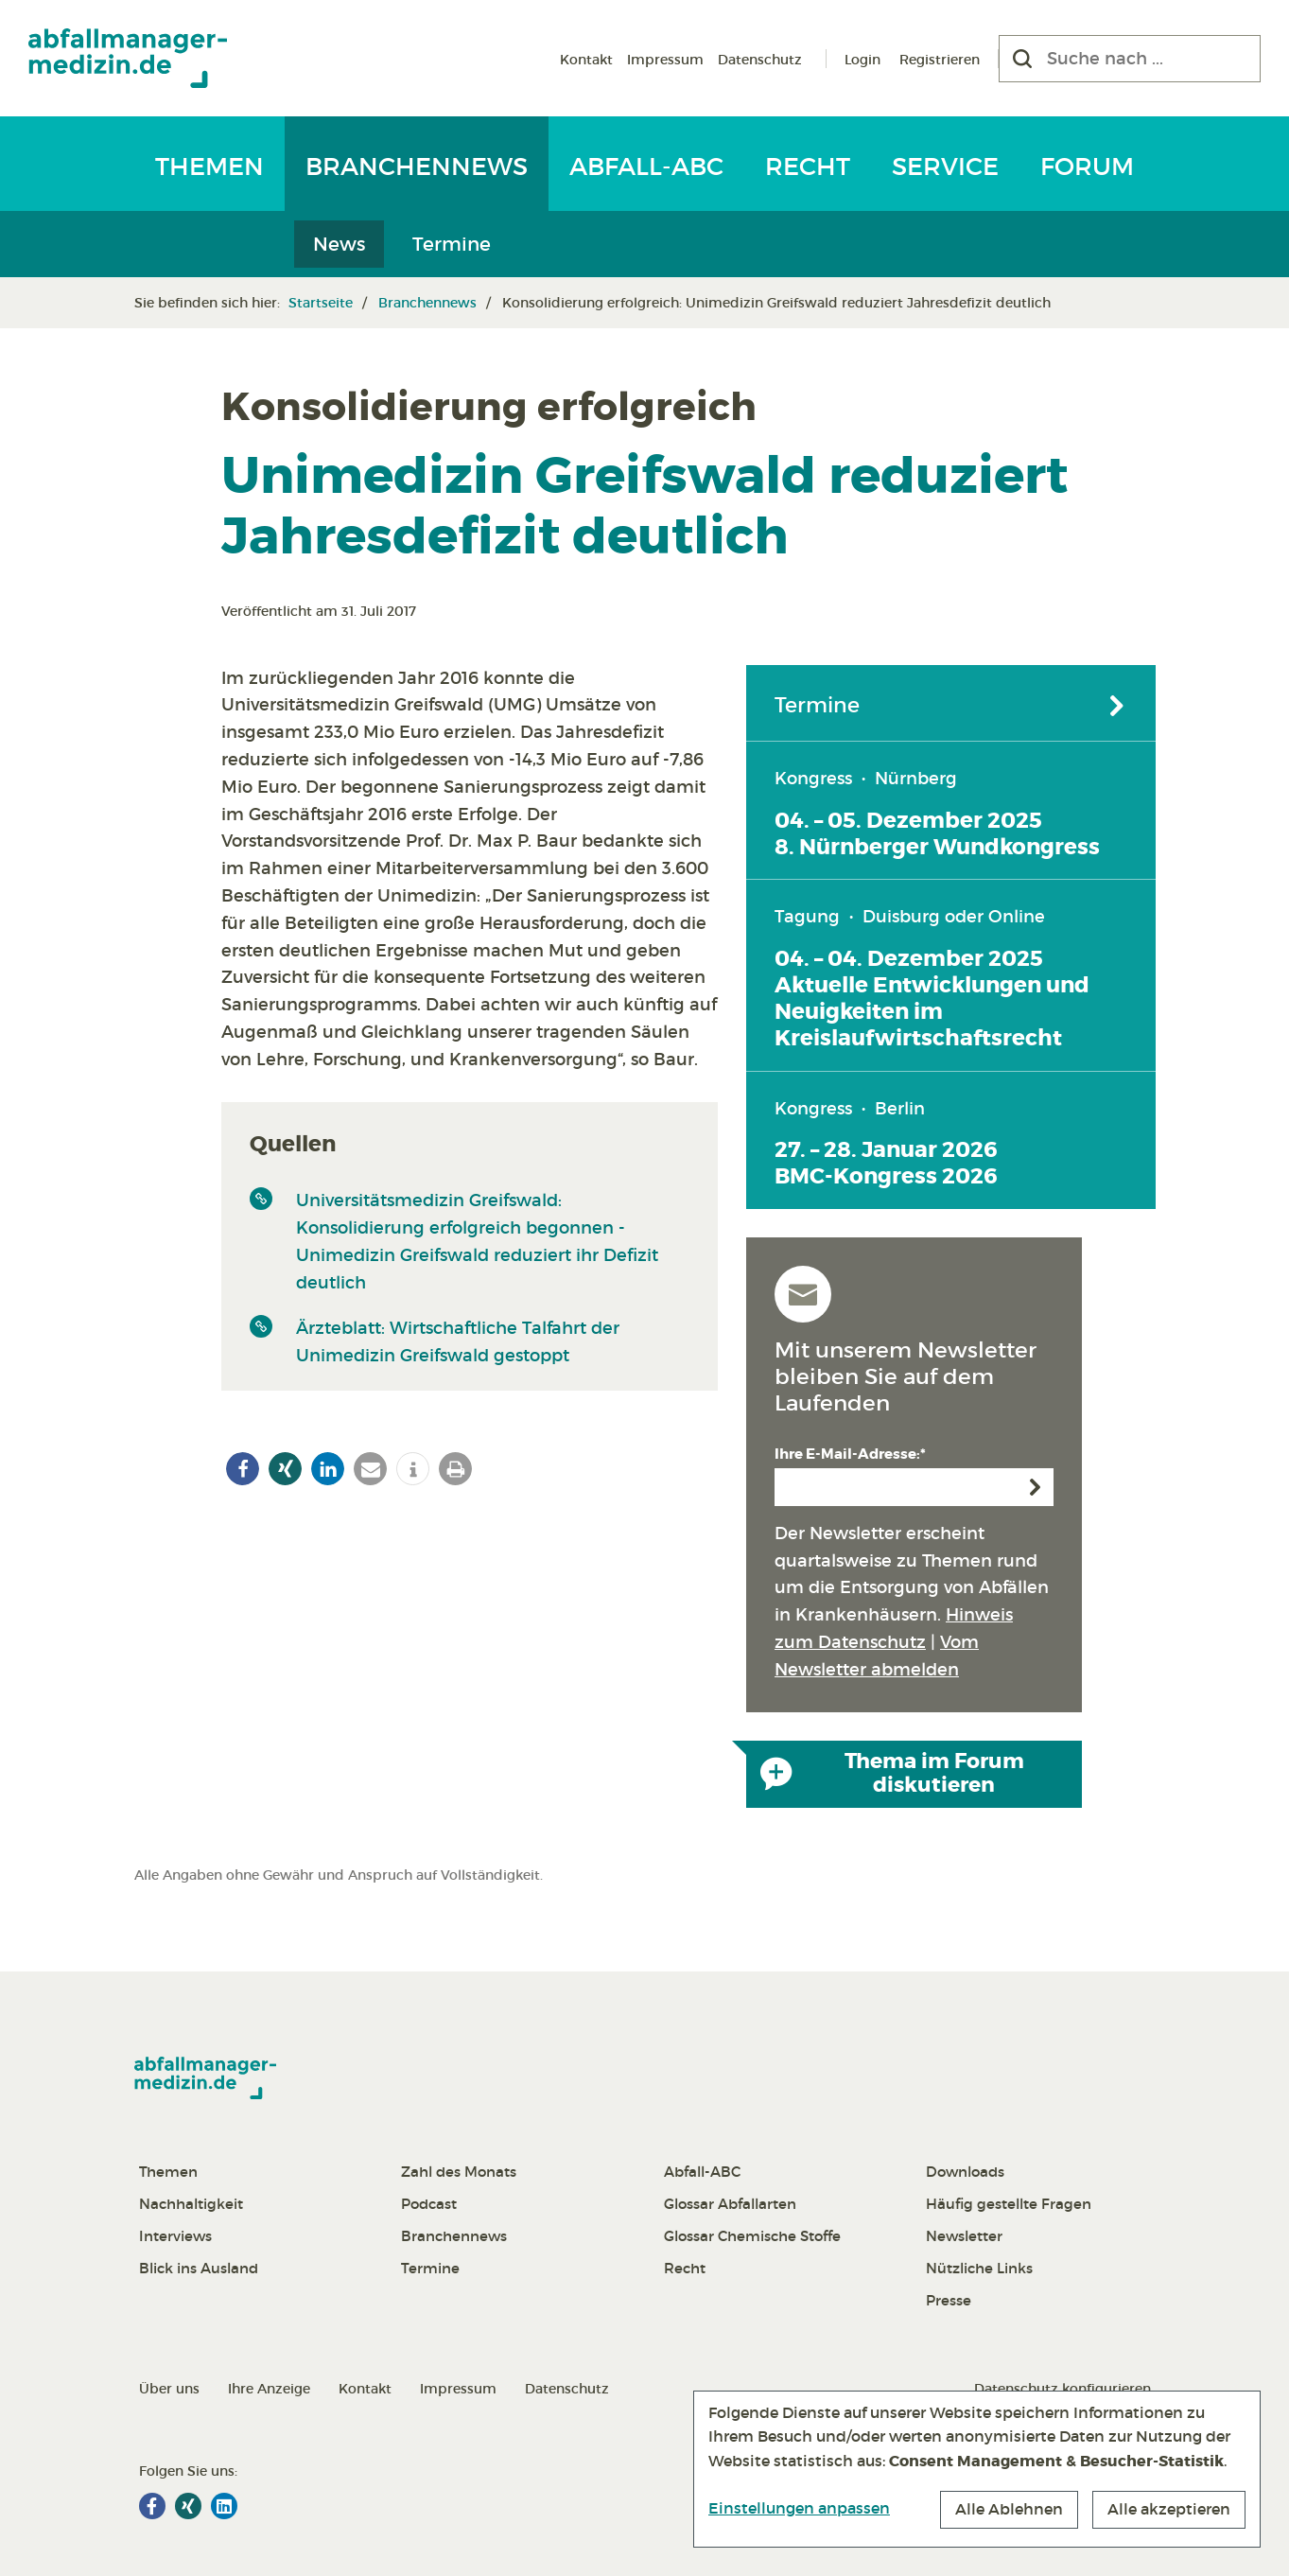  I want to click on Podcast, so click(429, 2204).